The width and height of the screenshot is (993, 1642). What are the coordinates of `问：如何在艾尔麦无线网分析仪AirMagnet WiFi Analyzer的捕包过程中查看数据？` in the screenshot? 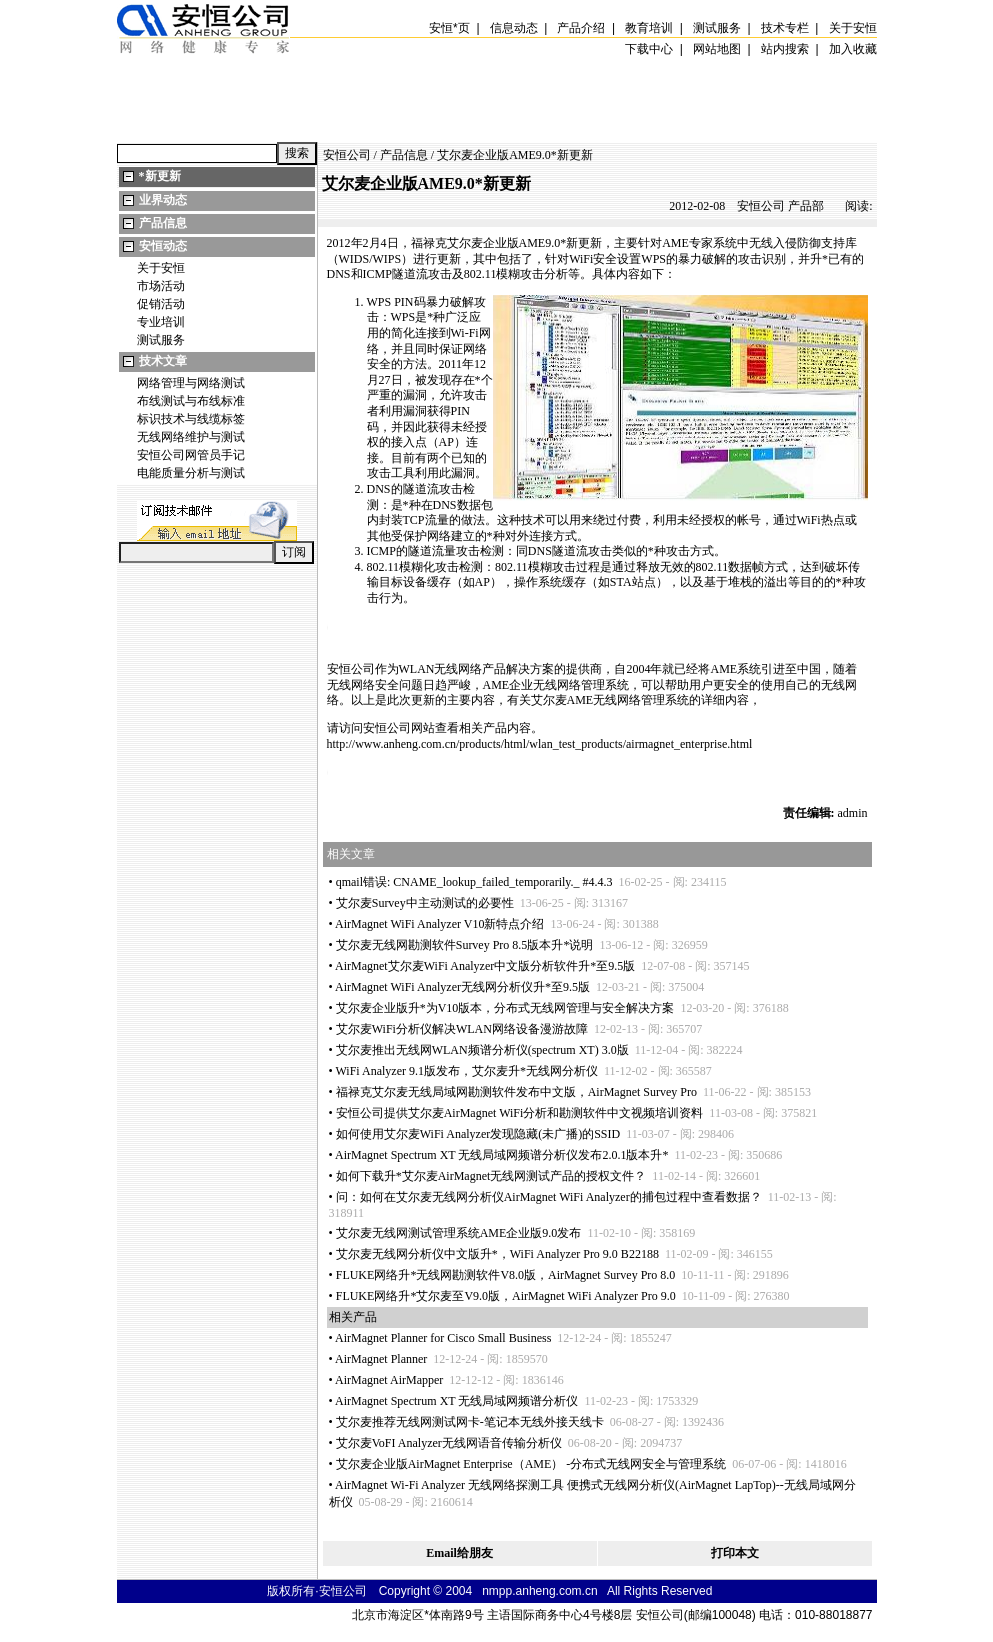 It's located at (549, 1197).